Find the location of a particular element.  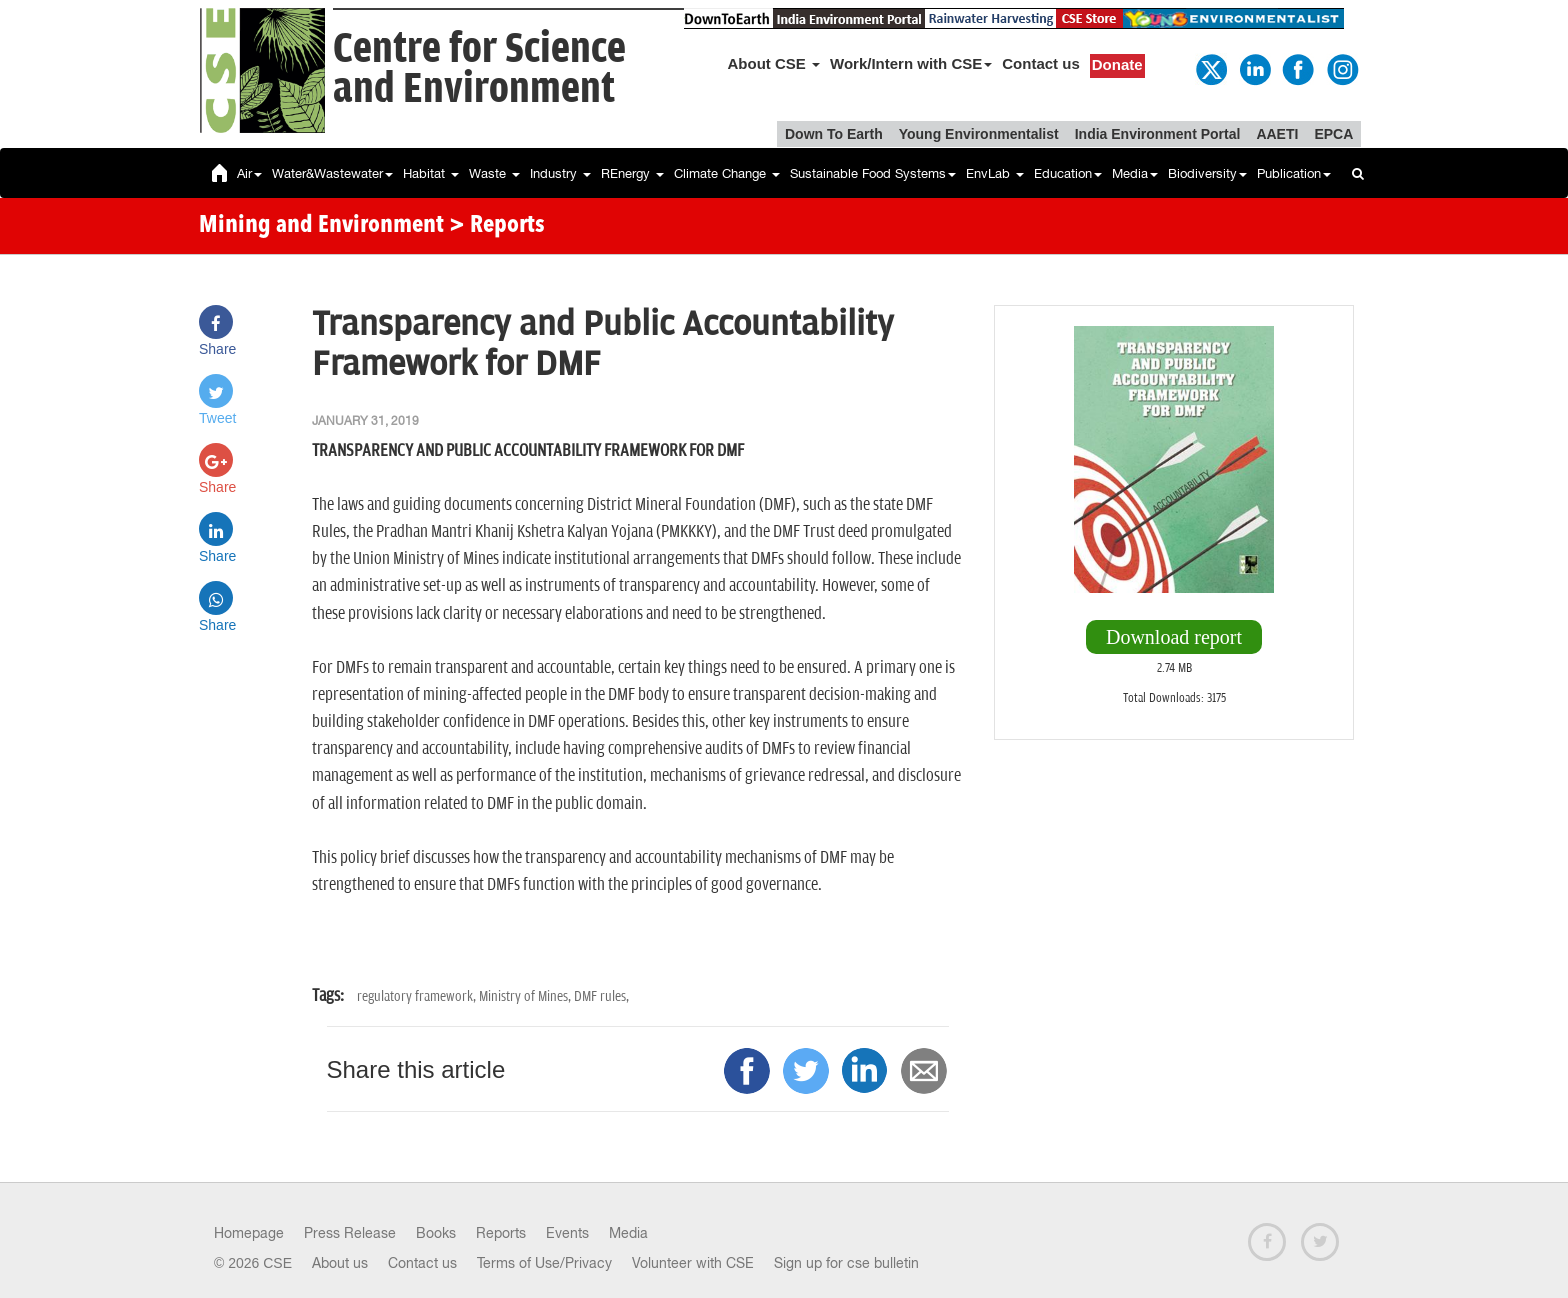

Climate Change is located at coordinates (727, 173).